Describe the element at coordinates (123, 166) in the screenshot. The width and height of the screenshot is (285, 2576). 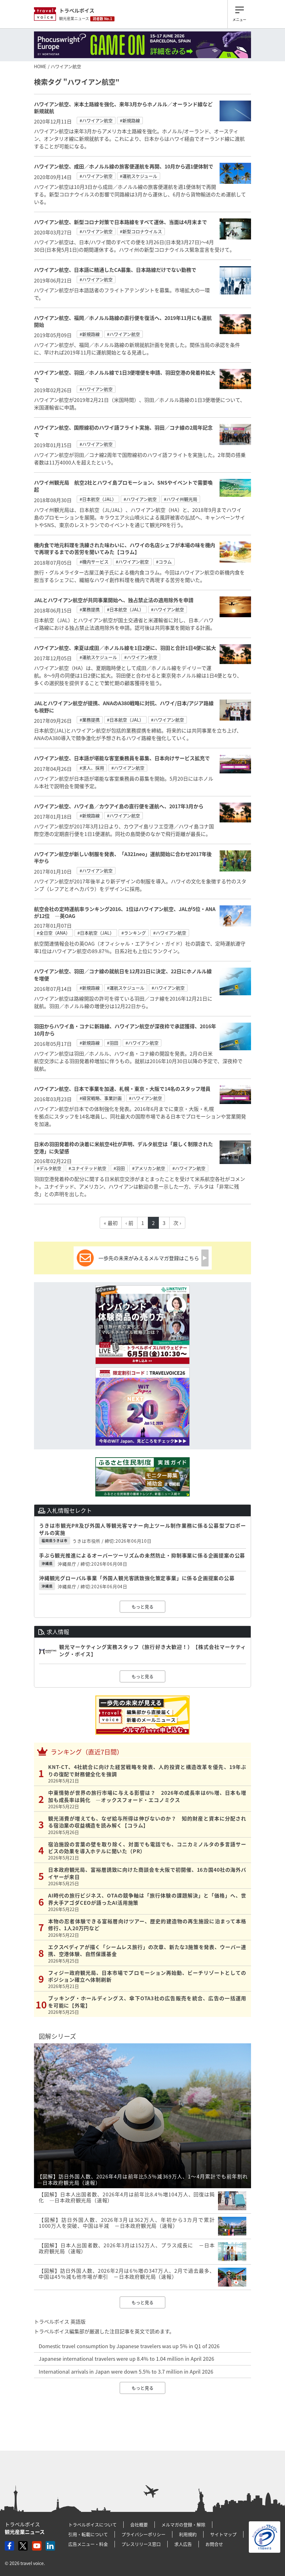
I see `ハワイアン航空、成田／ホノルル線の旅客便運航を再開、10月から週1便体制で` at that location.